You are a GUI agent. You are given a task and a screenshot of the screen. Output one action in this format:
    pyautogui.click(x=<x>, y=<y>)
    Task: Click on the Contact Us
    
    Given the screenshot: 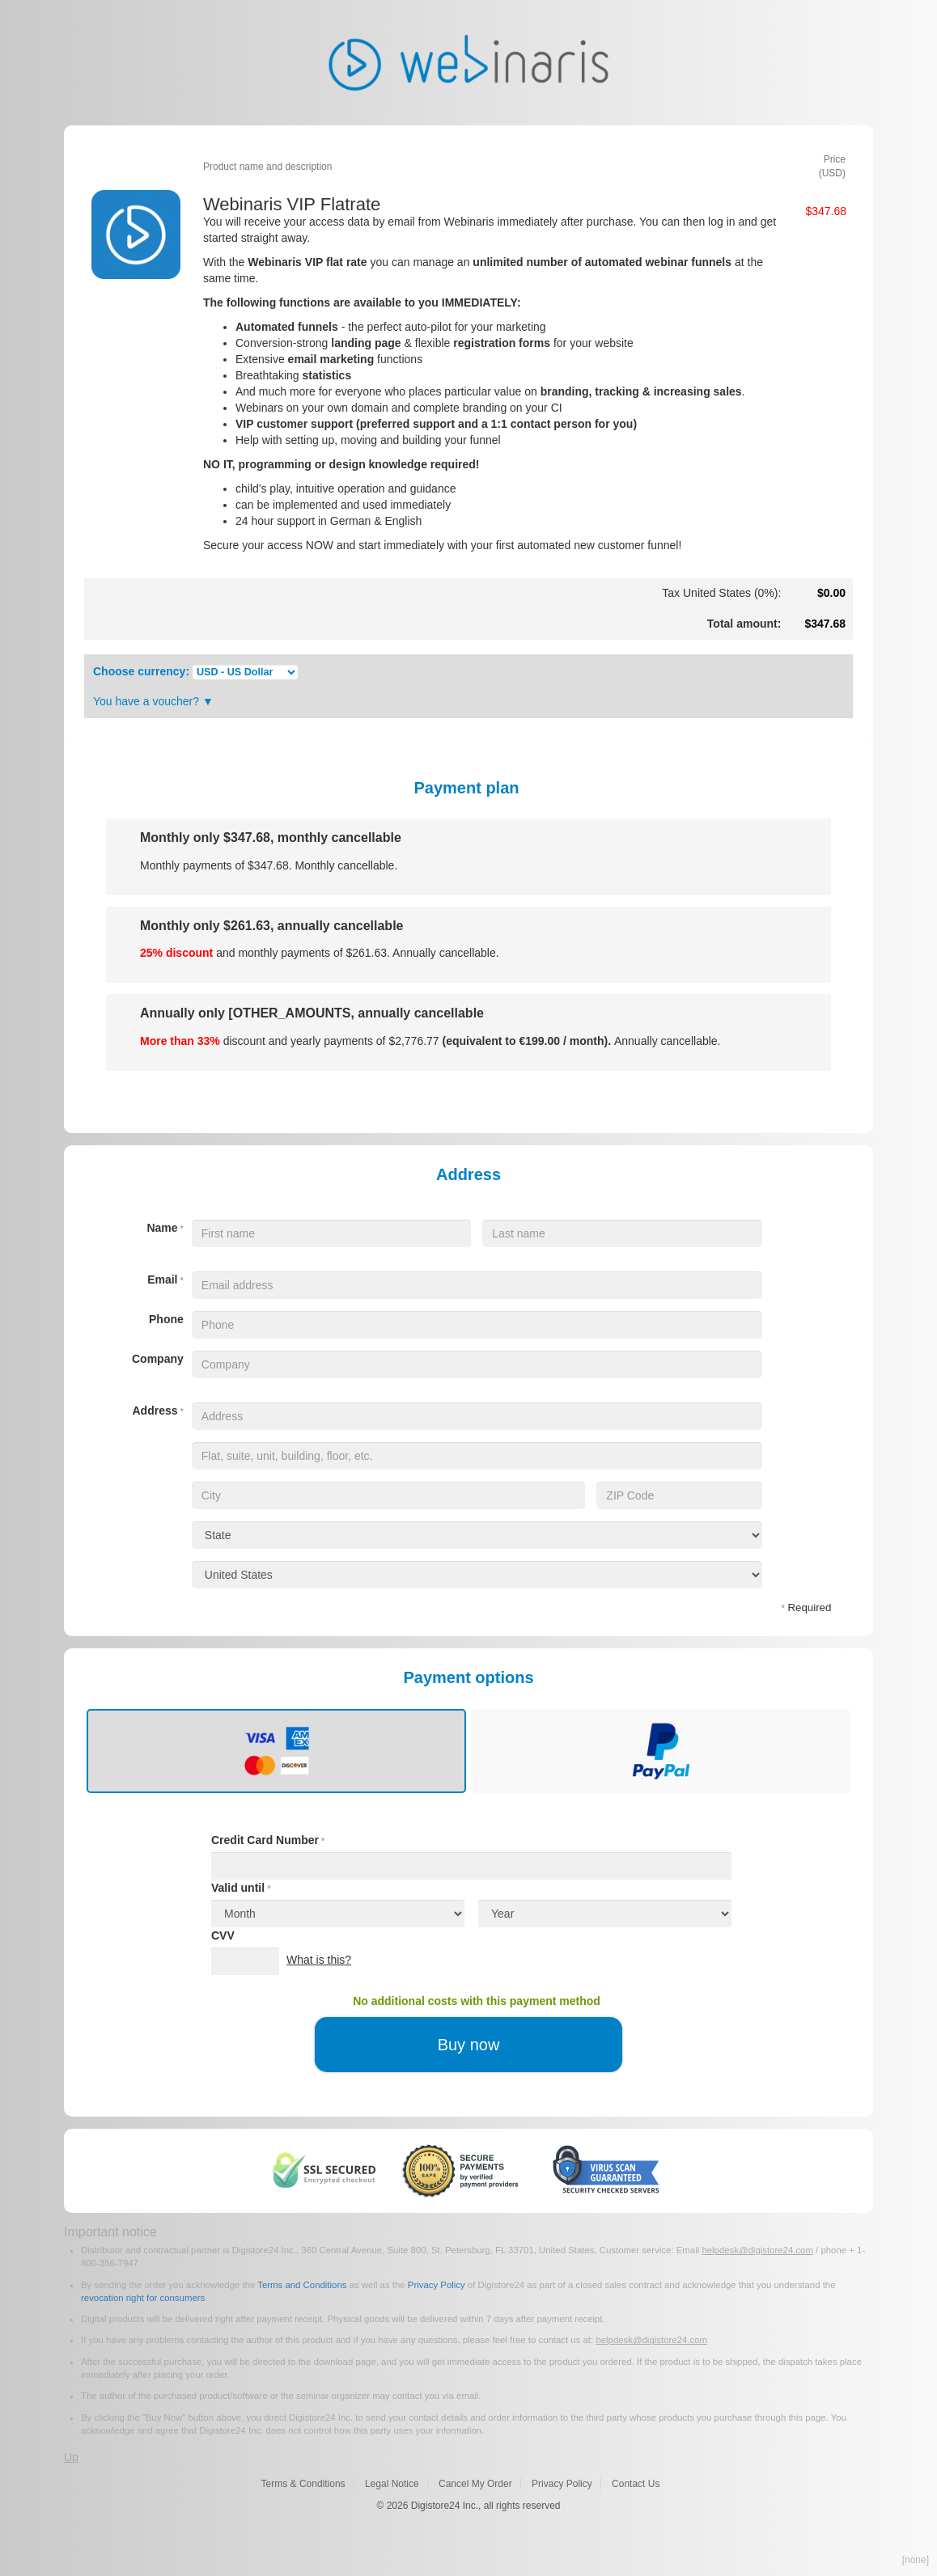 What is the action you would take?
    pyautogui.click(x=635, y=2483)
    